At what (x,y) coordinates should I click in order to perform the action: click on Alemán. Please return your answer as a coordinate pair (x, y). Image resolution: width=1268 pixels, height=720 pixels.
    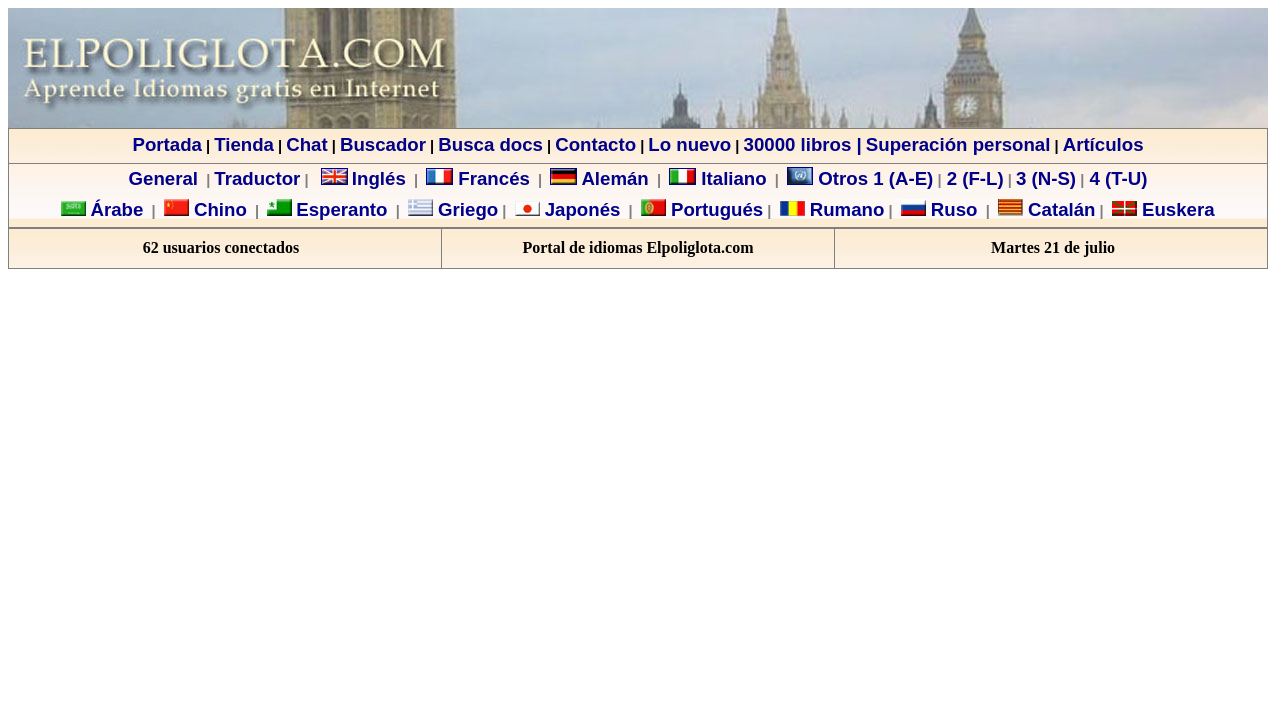
    Looking at the image, I should click on (614, 178).